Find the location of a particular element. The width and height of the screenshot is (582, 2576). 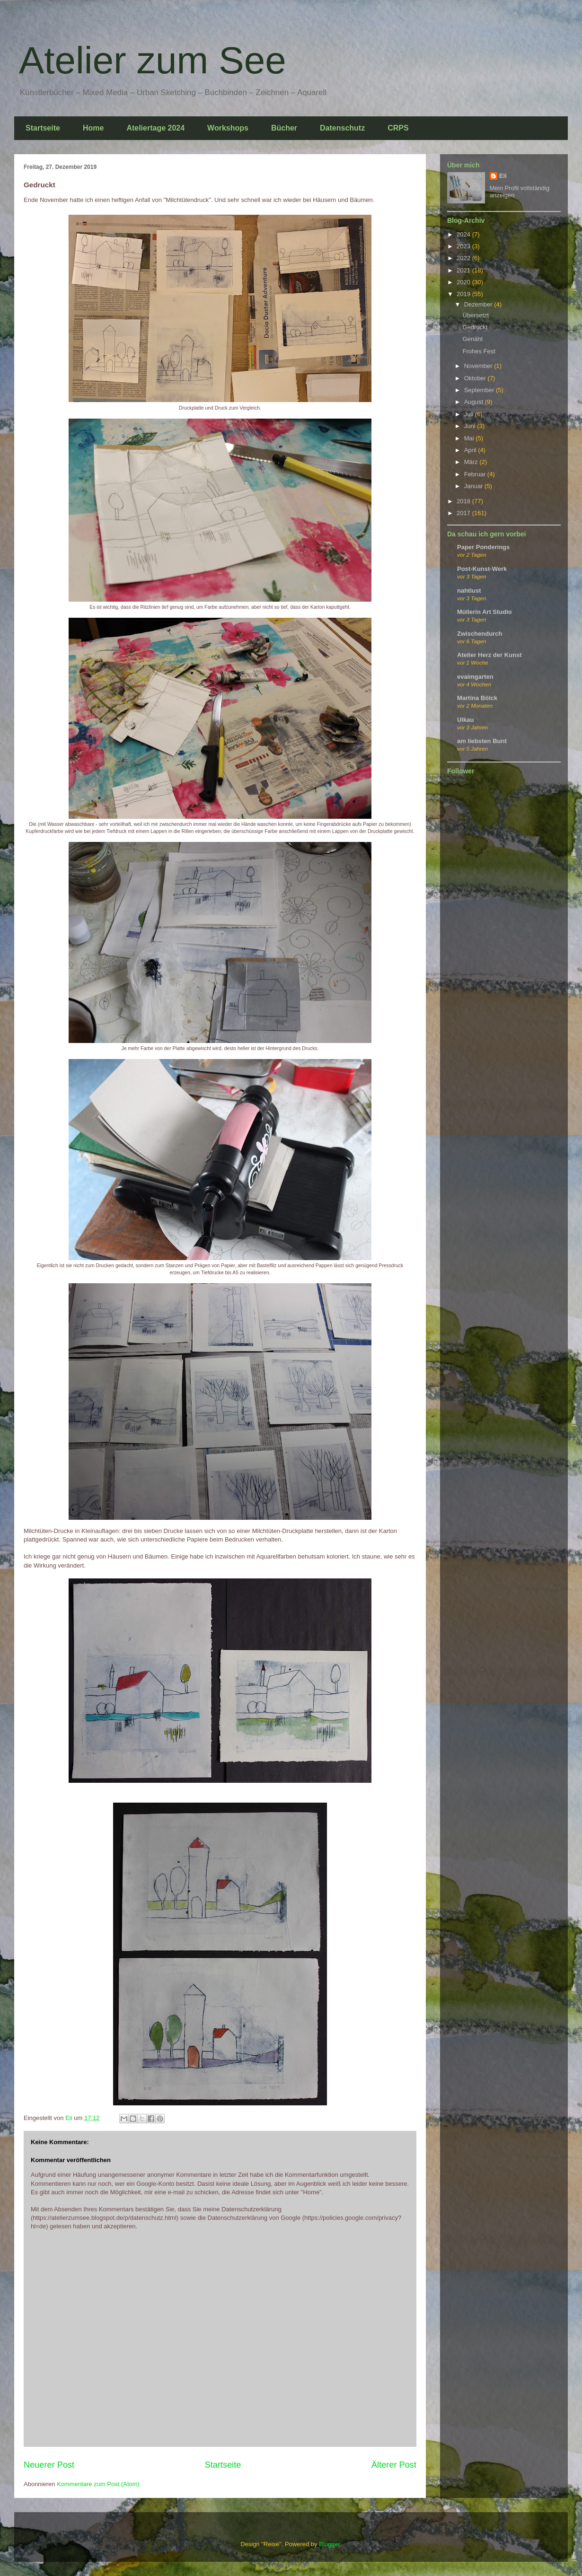

Startseite is located at coordinates (43, 128).